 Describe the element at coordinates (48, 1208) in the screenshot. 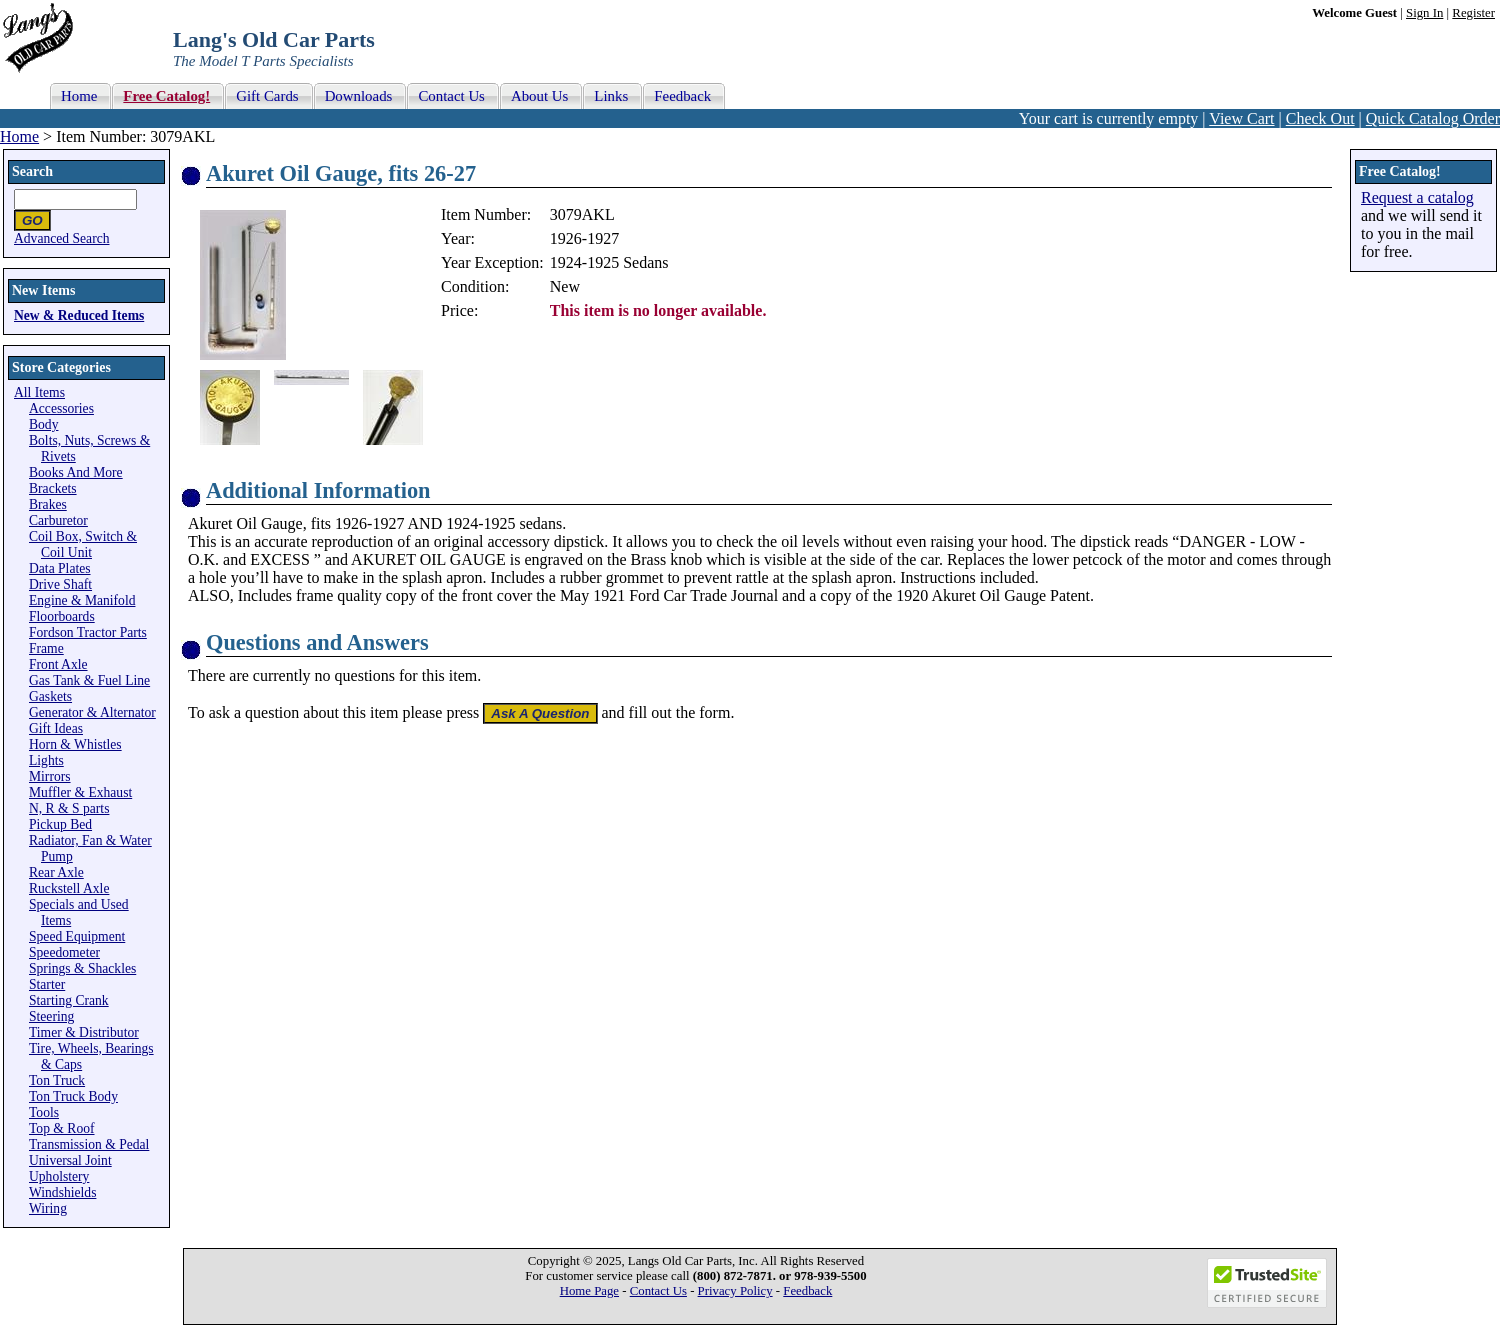

I see `Wiring` at that location.